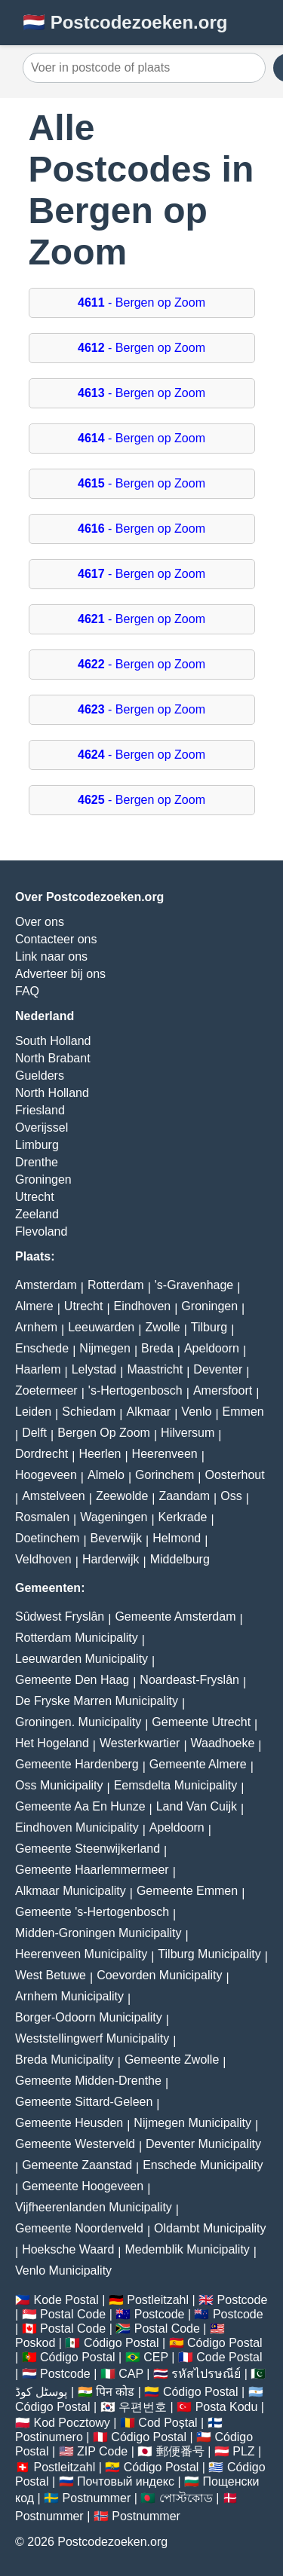 The width and height of the screenshot is (283, 2576). I want to click on Haarlem, so click(37, 1369).